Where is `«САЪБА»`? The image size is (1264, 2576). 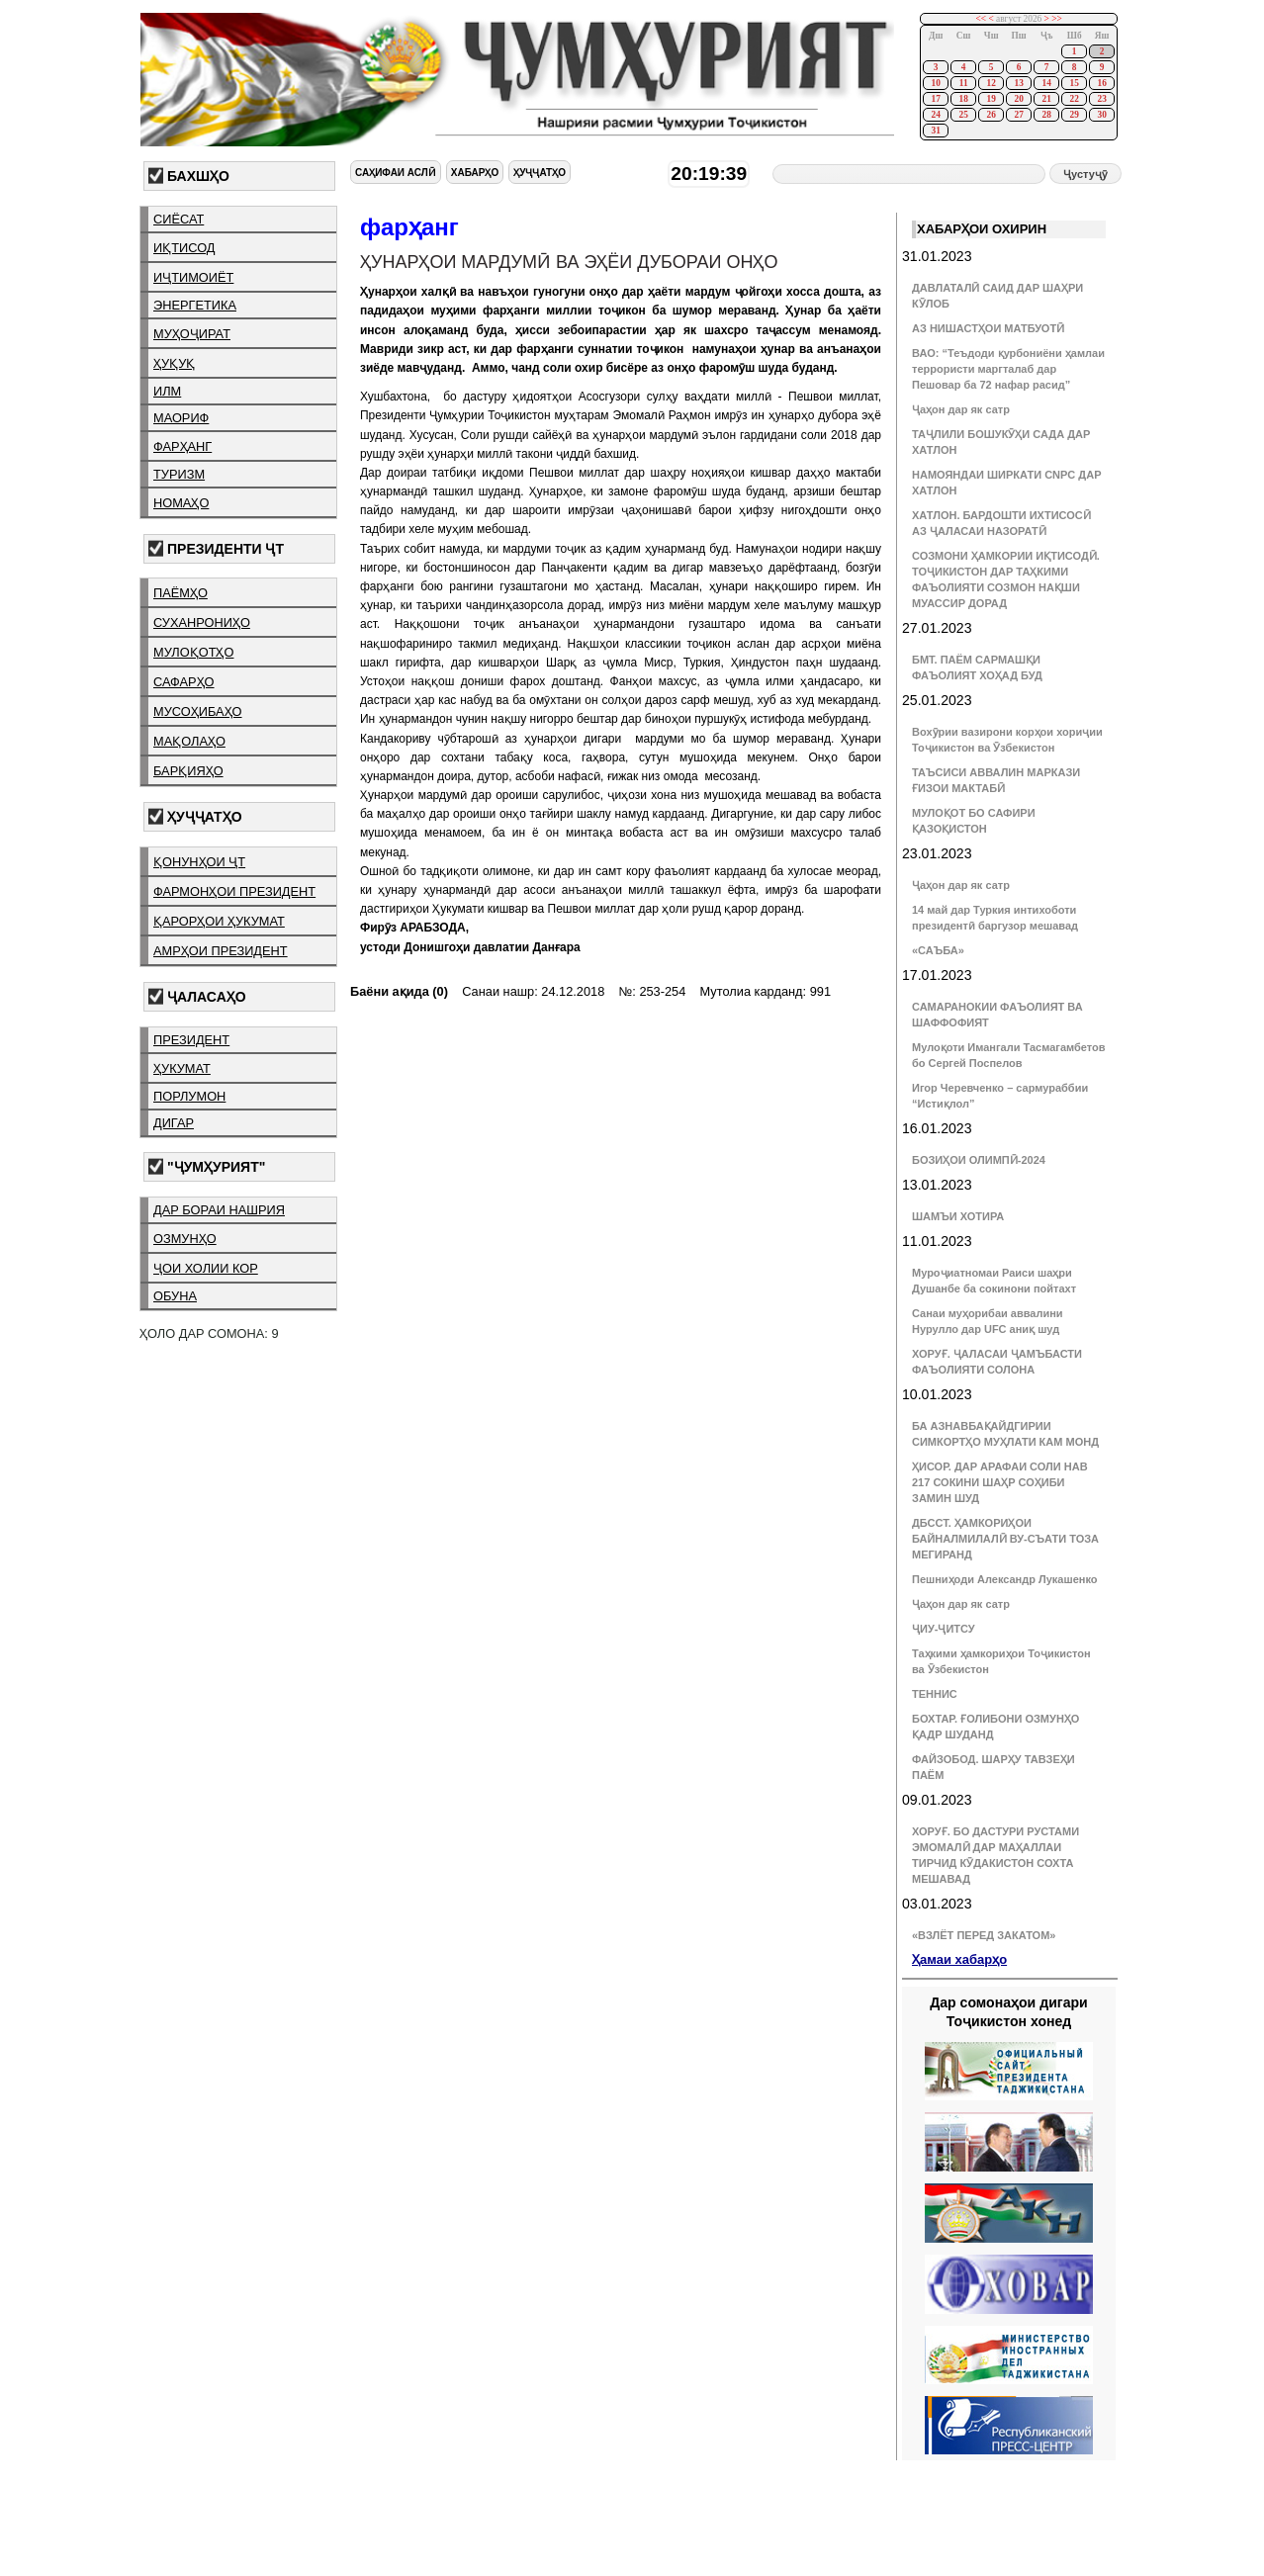
«САЪБА» is located at coordinates (938, 950).